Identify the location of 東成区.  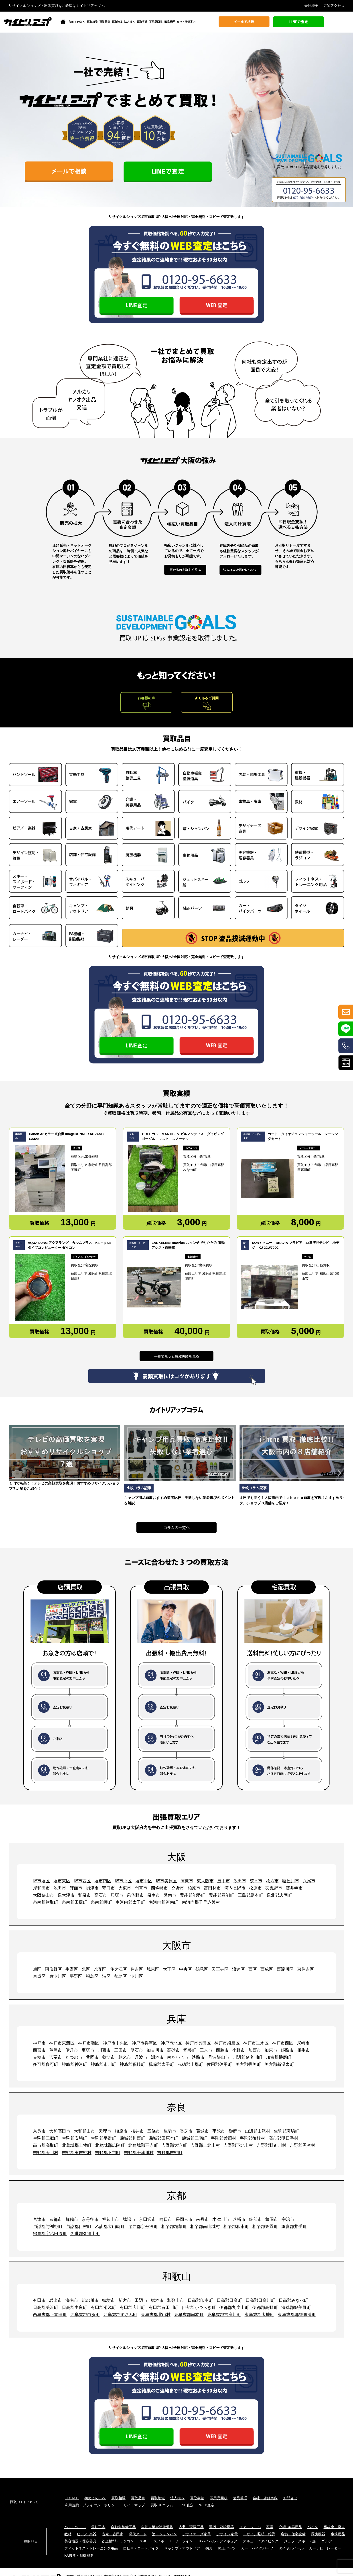
(39, 1976).